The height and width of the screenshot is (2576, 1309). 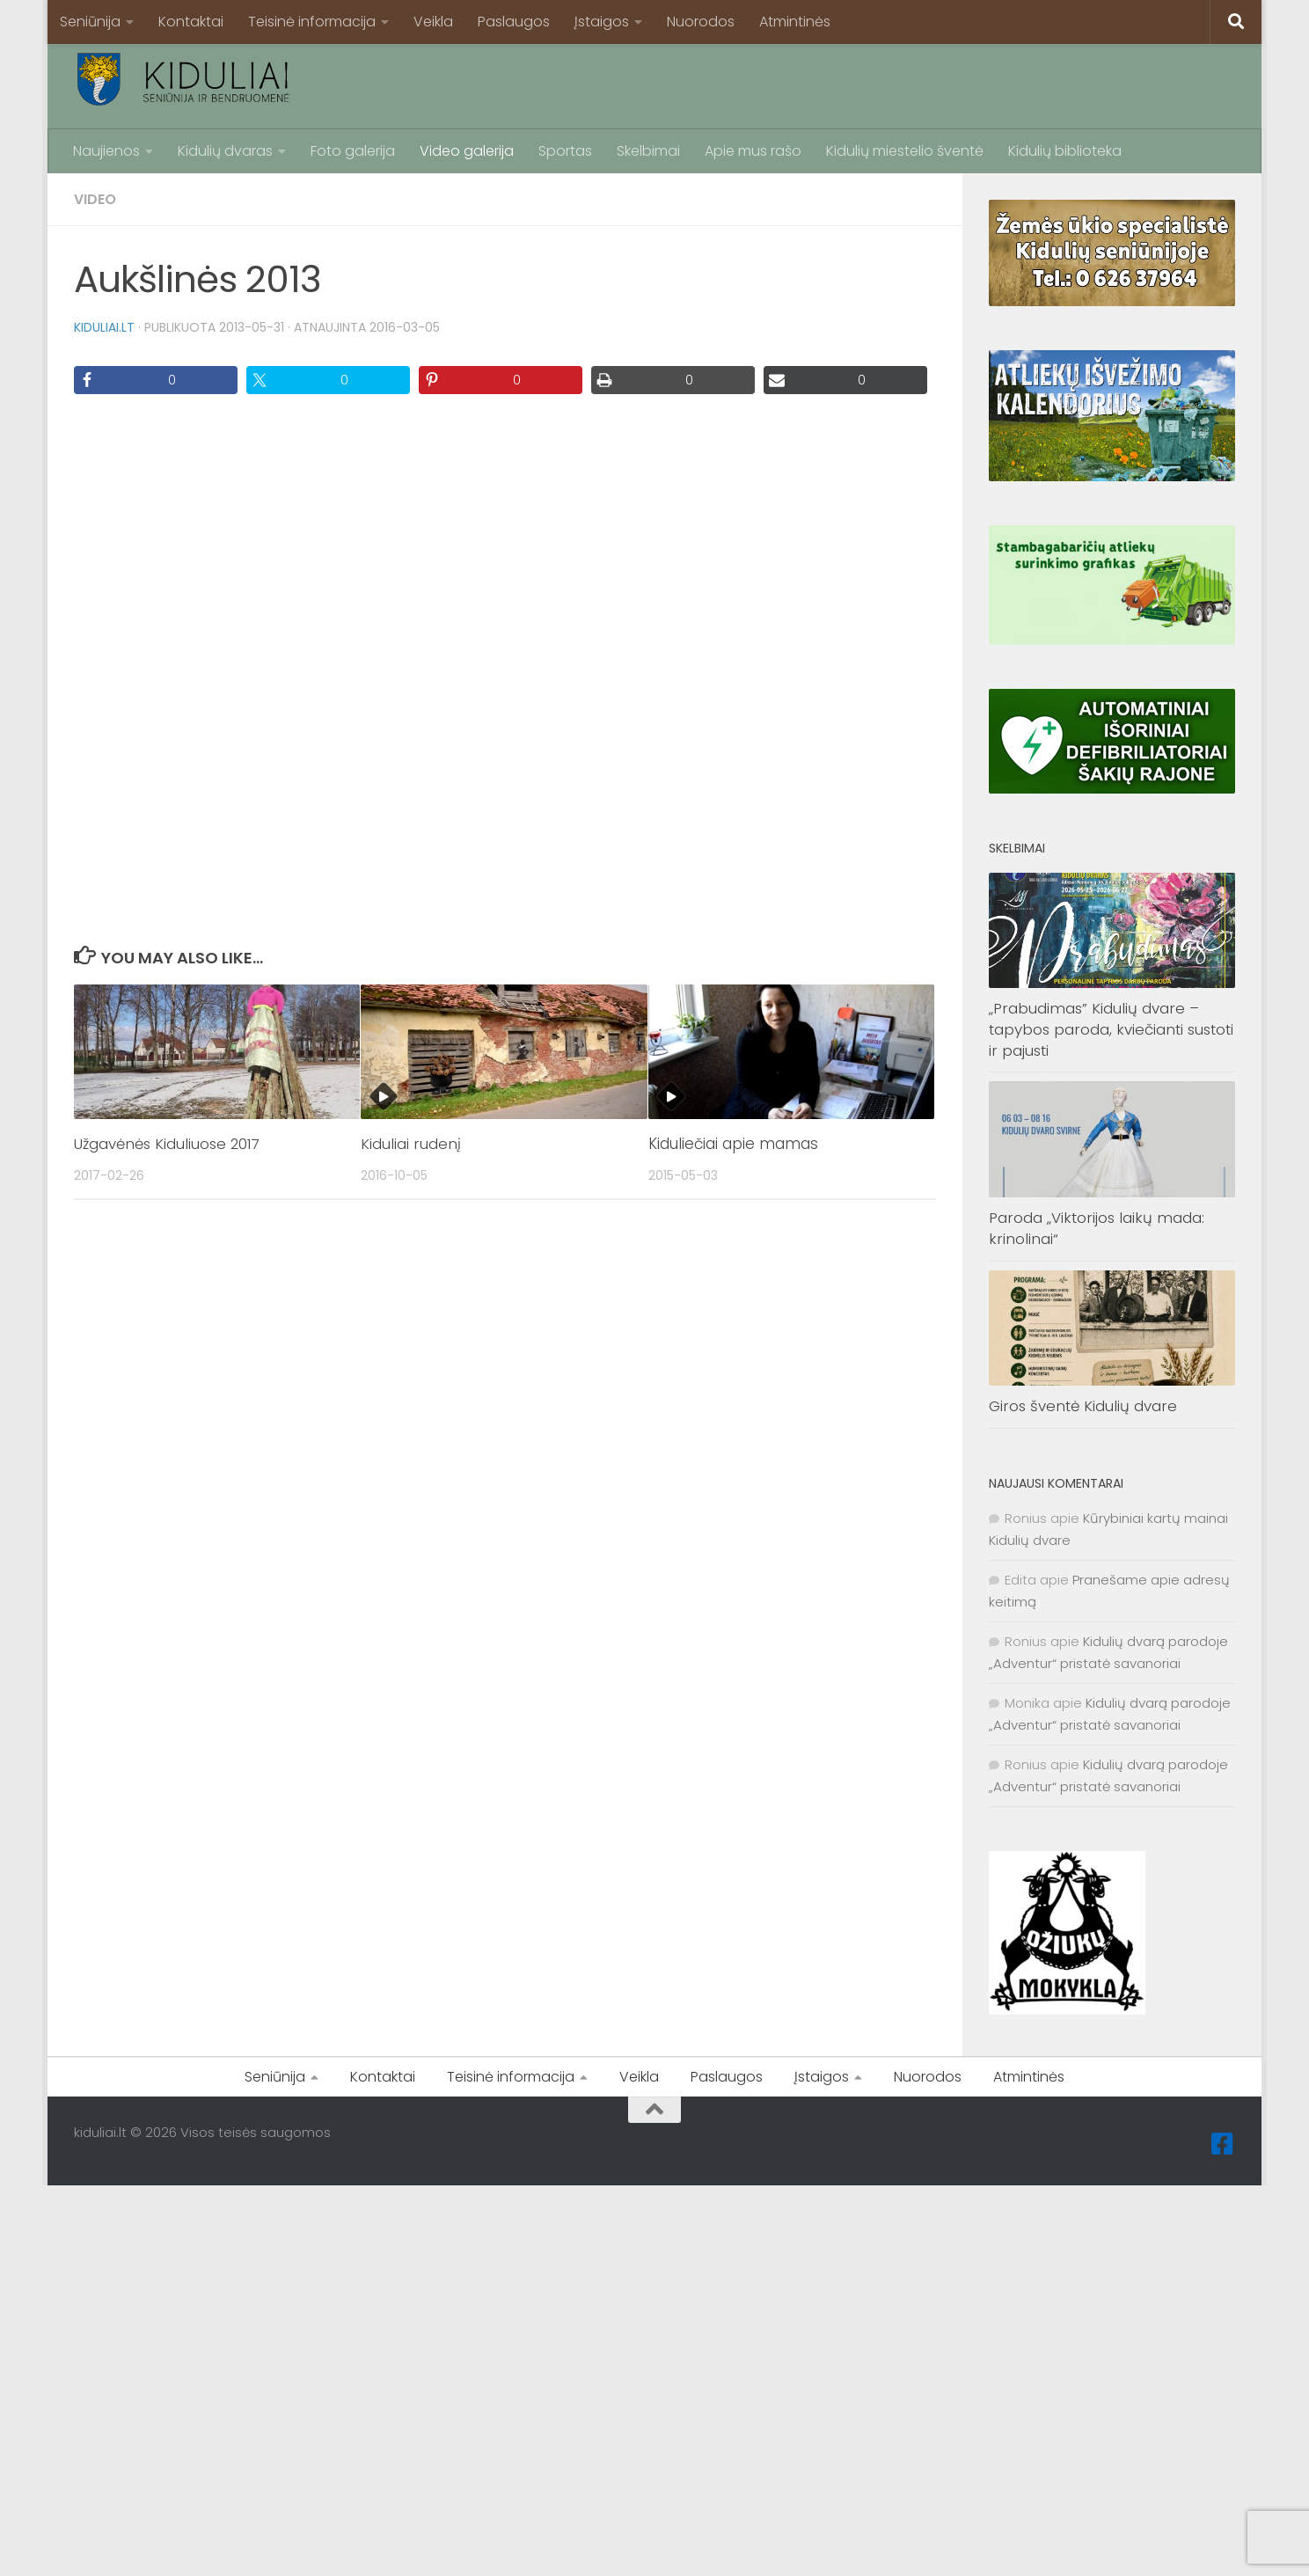 I want to click on Apie mus rašo, so click(x=753, y=151).